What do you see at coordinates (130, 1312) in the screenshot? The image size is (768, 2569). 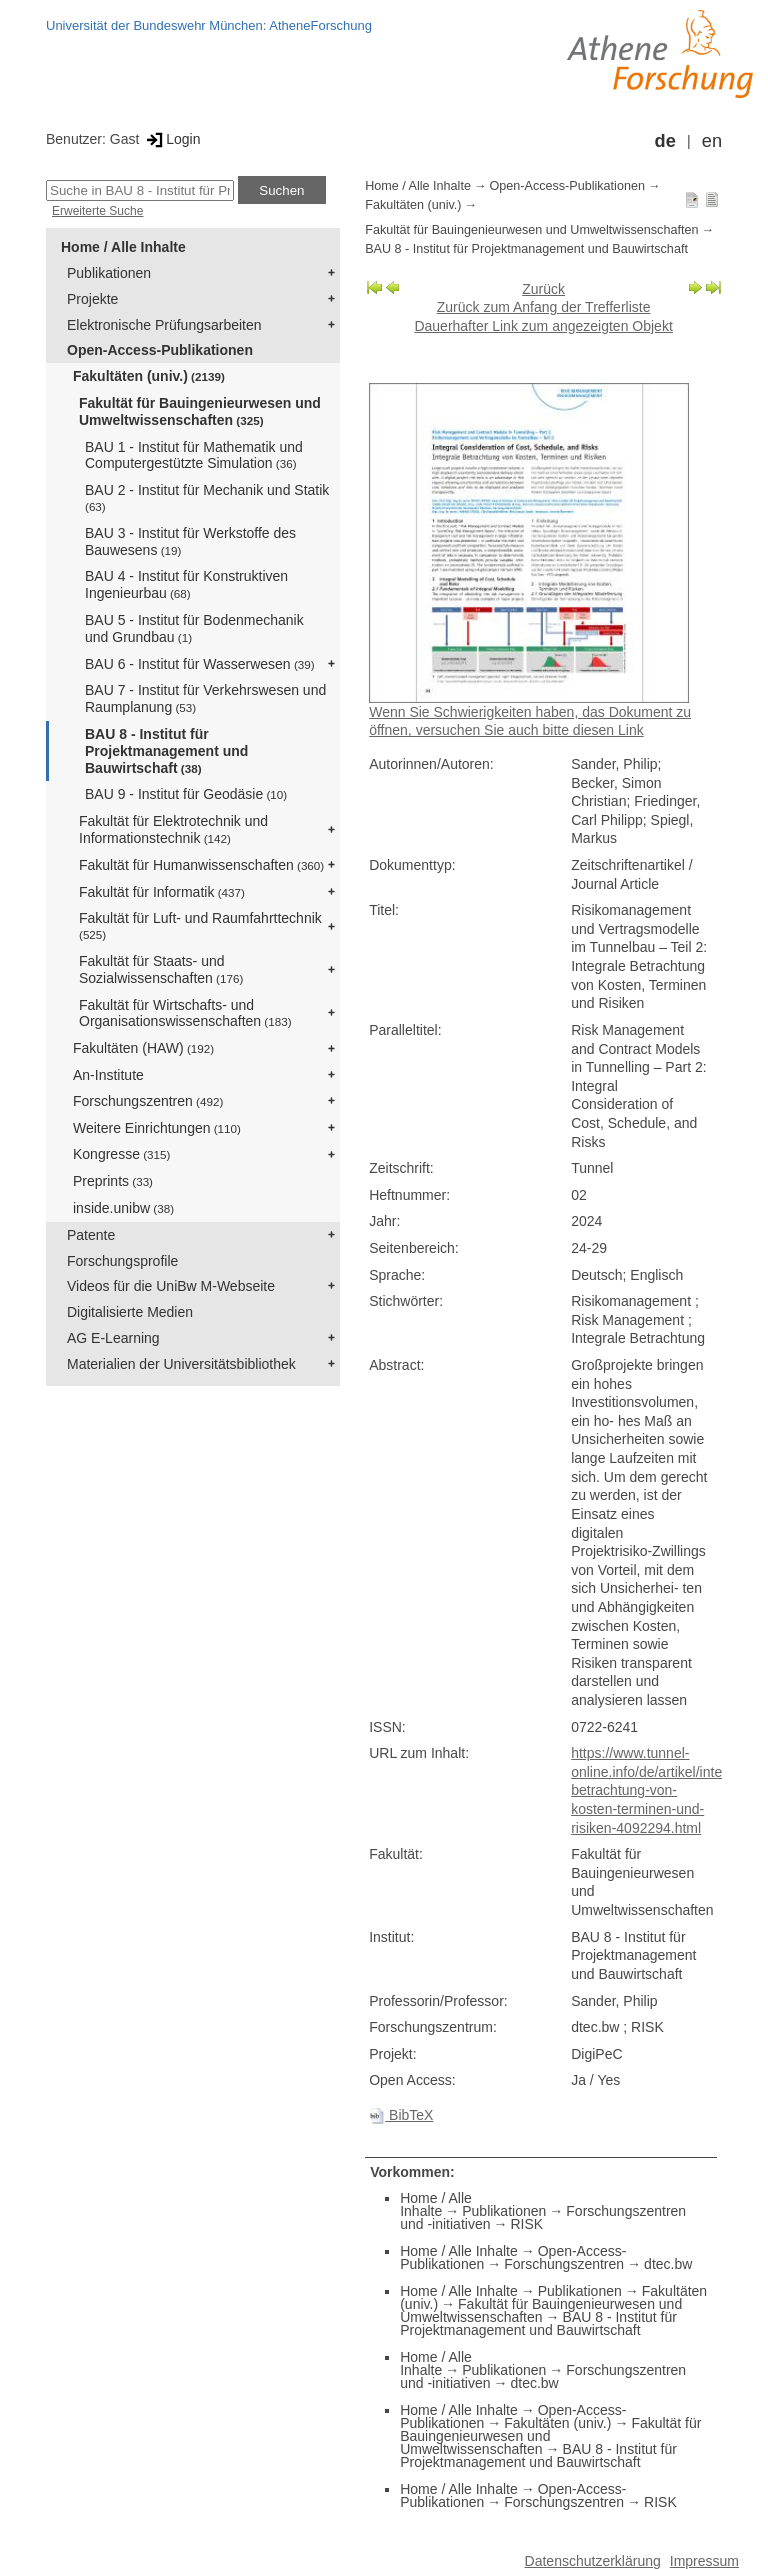 I see `Digitalisierte Medien` at bounding box center [130, 1312].